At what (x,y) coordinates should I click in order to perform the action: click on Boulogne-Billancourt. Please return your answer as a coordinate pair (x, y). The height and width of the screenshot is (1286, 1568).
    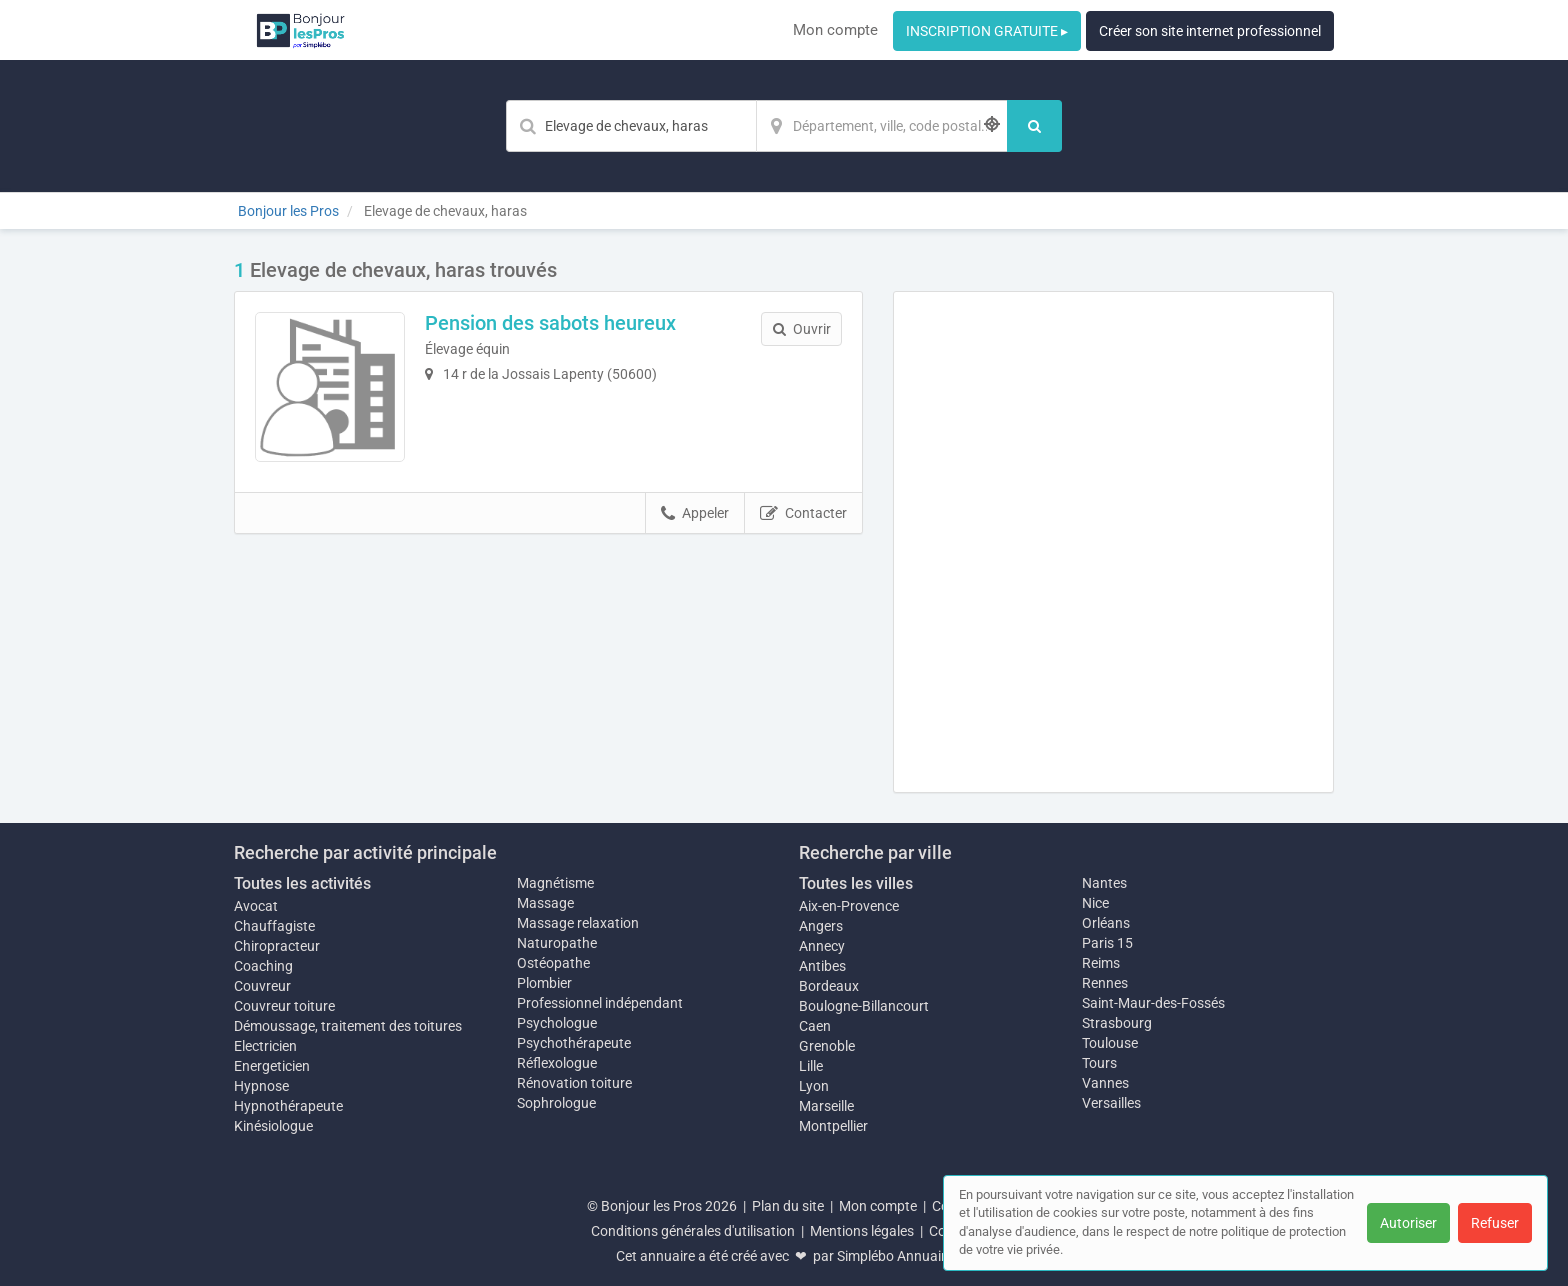
    Looking at the image, I should click on (864, 1006).